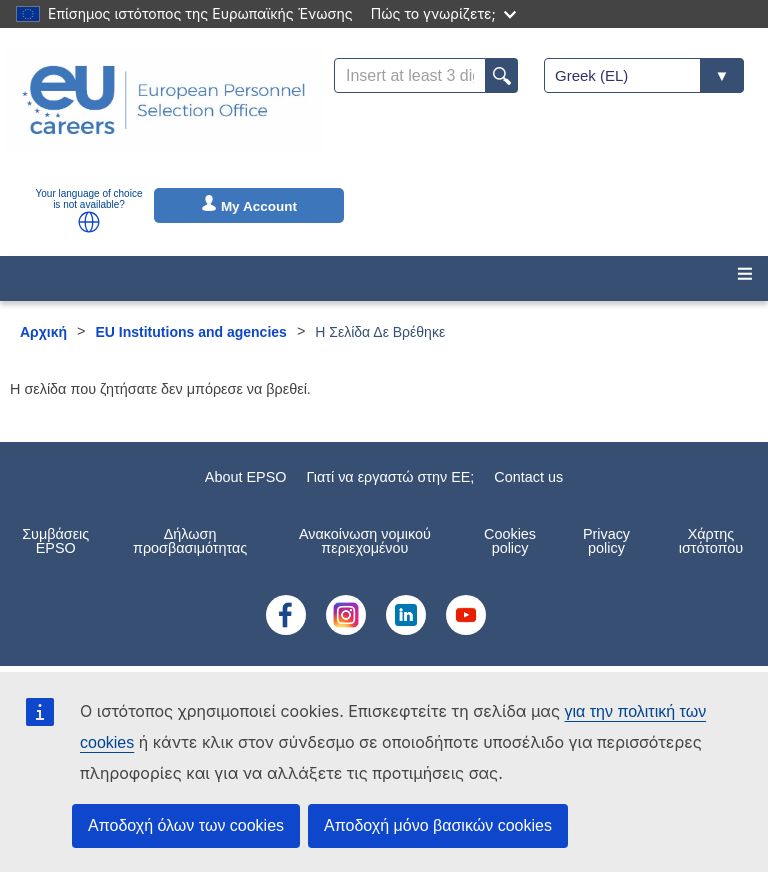  I want to click on Γιατί να εργαστώ στην ΕE;, so click(390, 477).